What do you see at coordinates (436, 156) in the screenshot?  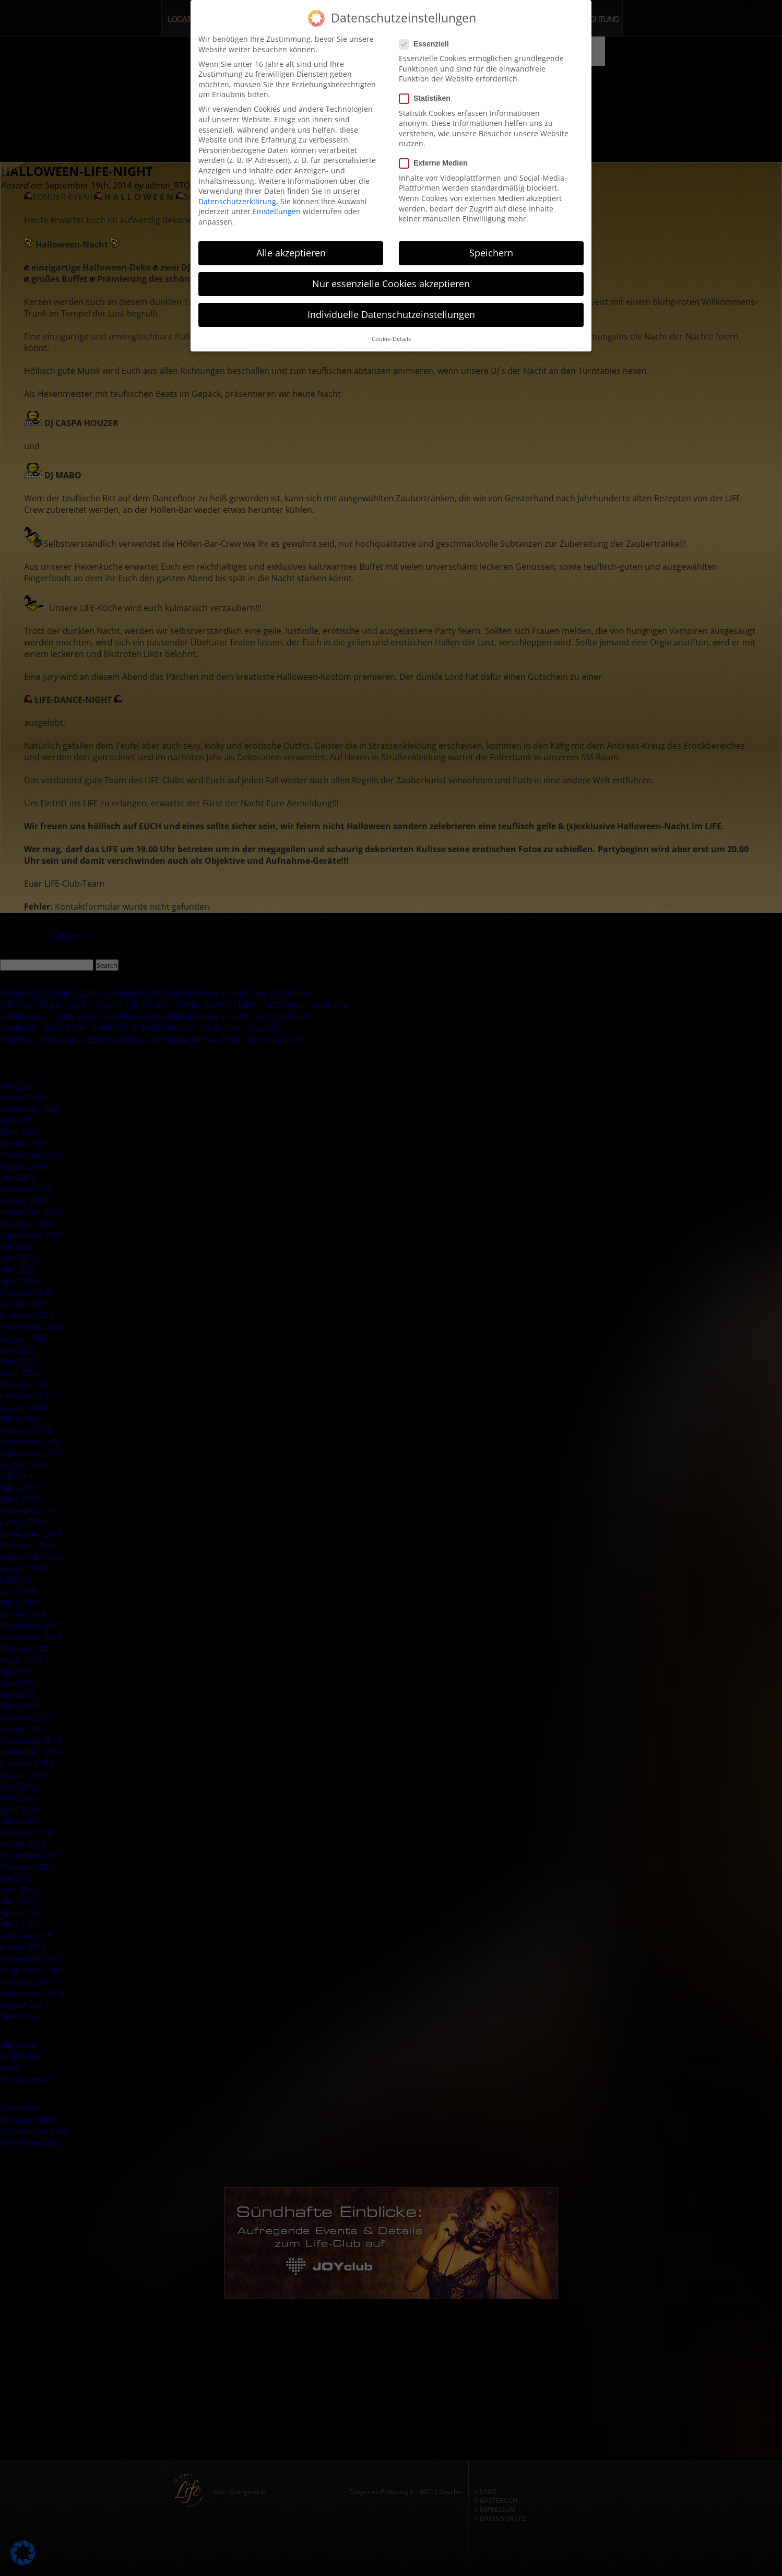 I see `Externe Medien` at bounding box center [436, 156].